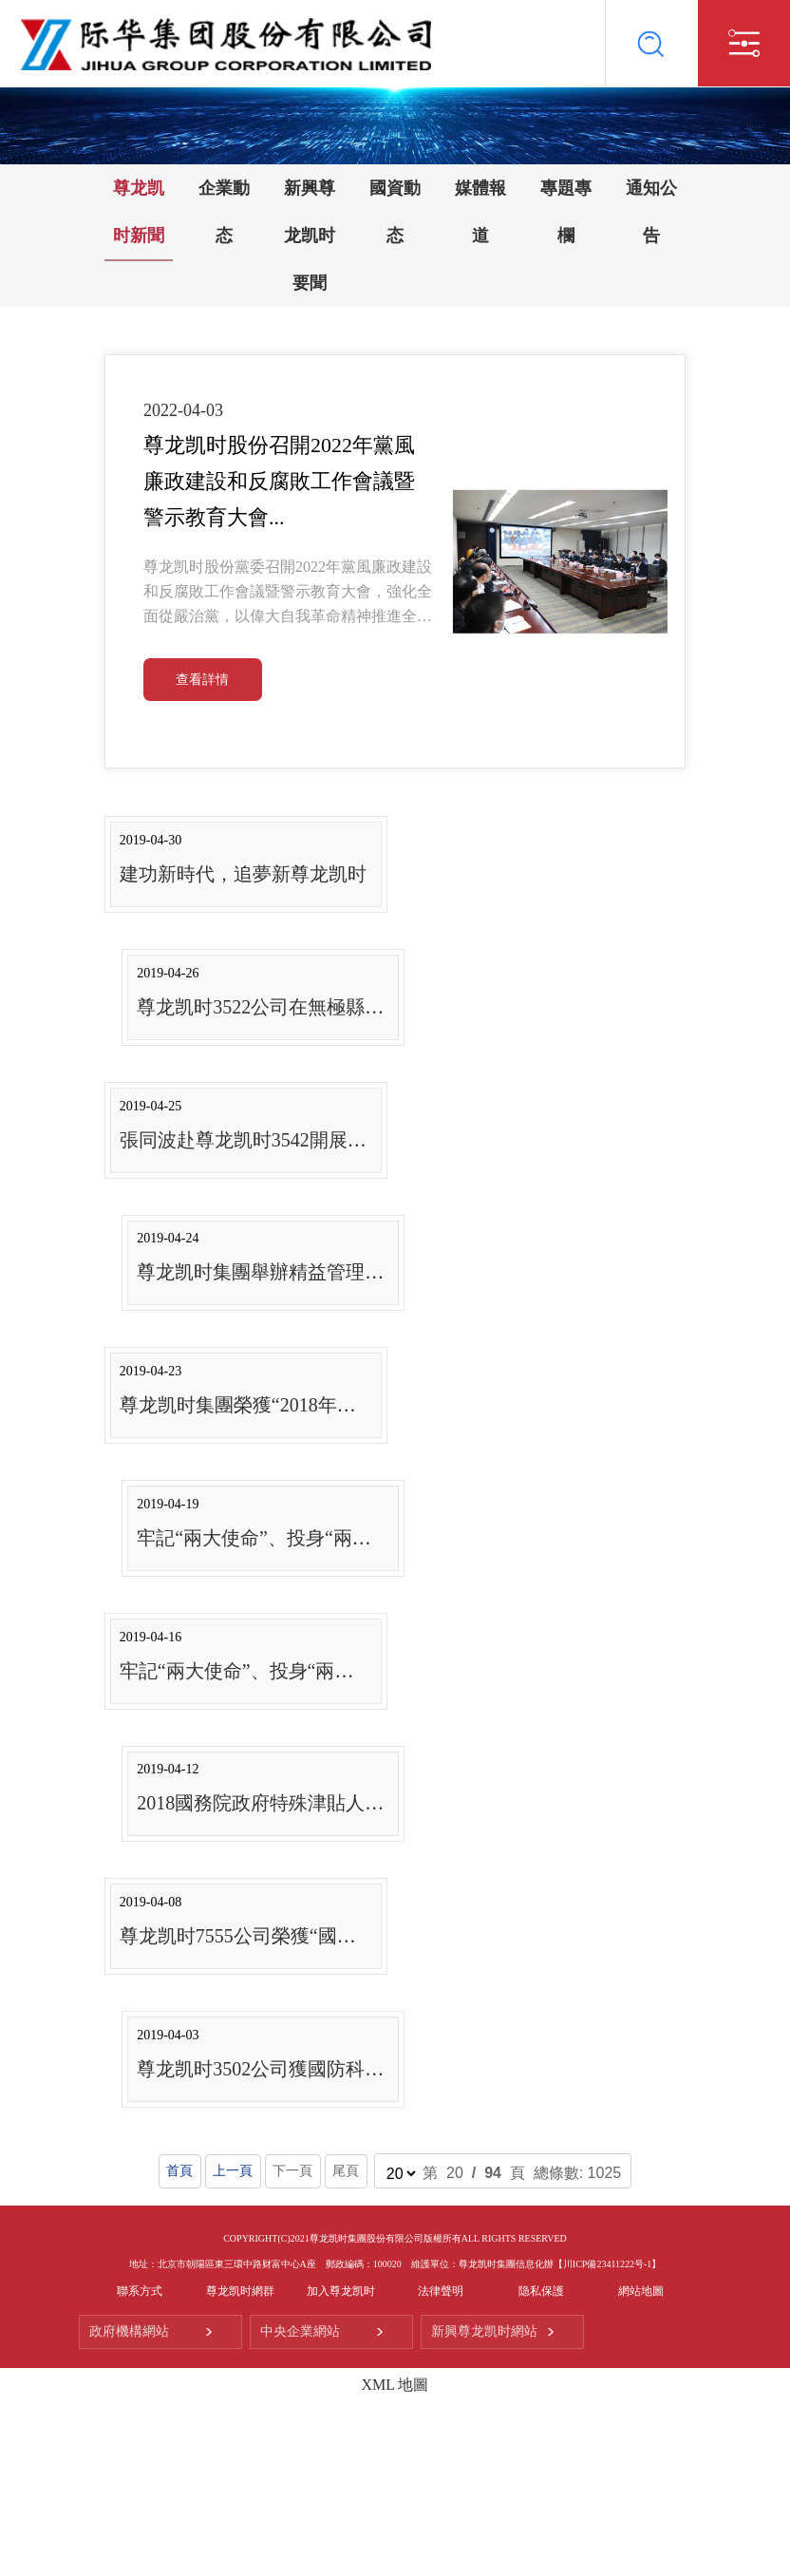 The image size is (790, 2576). Describe the element at coordinates (641, 2291) in the screenshot. I see `網站地圖` at that location.